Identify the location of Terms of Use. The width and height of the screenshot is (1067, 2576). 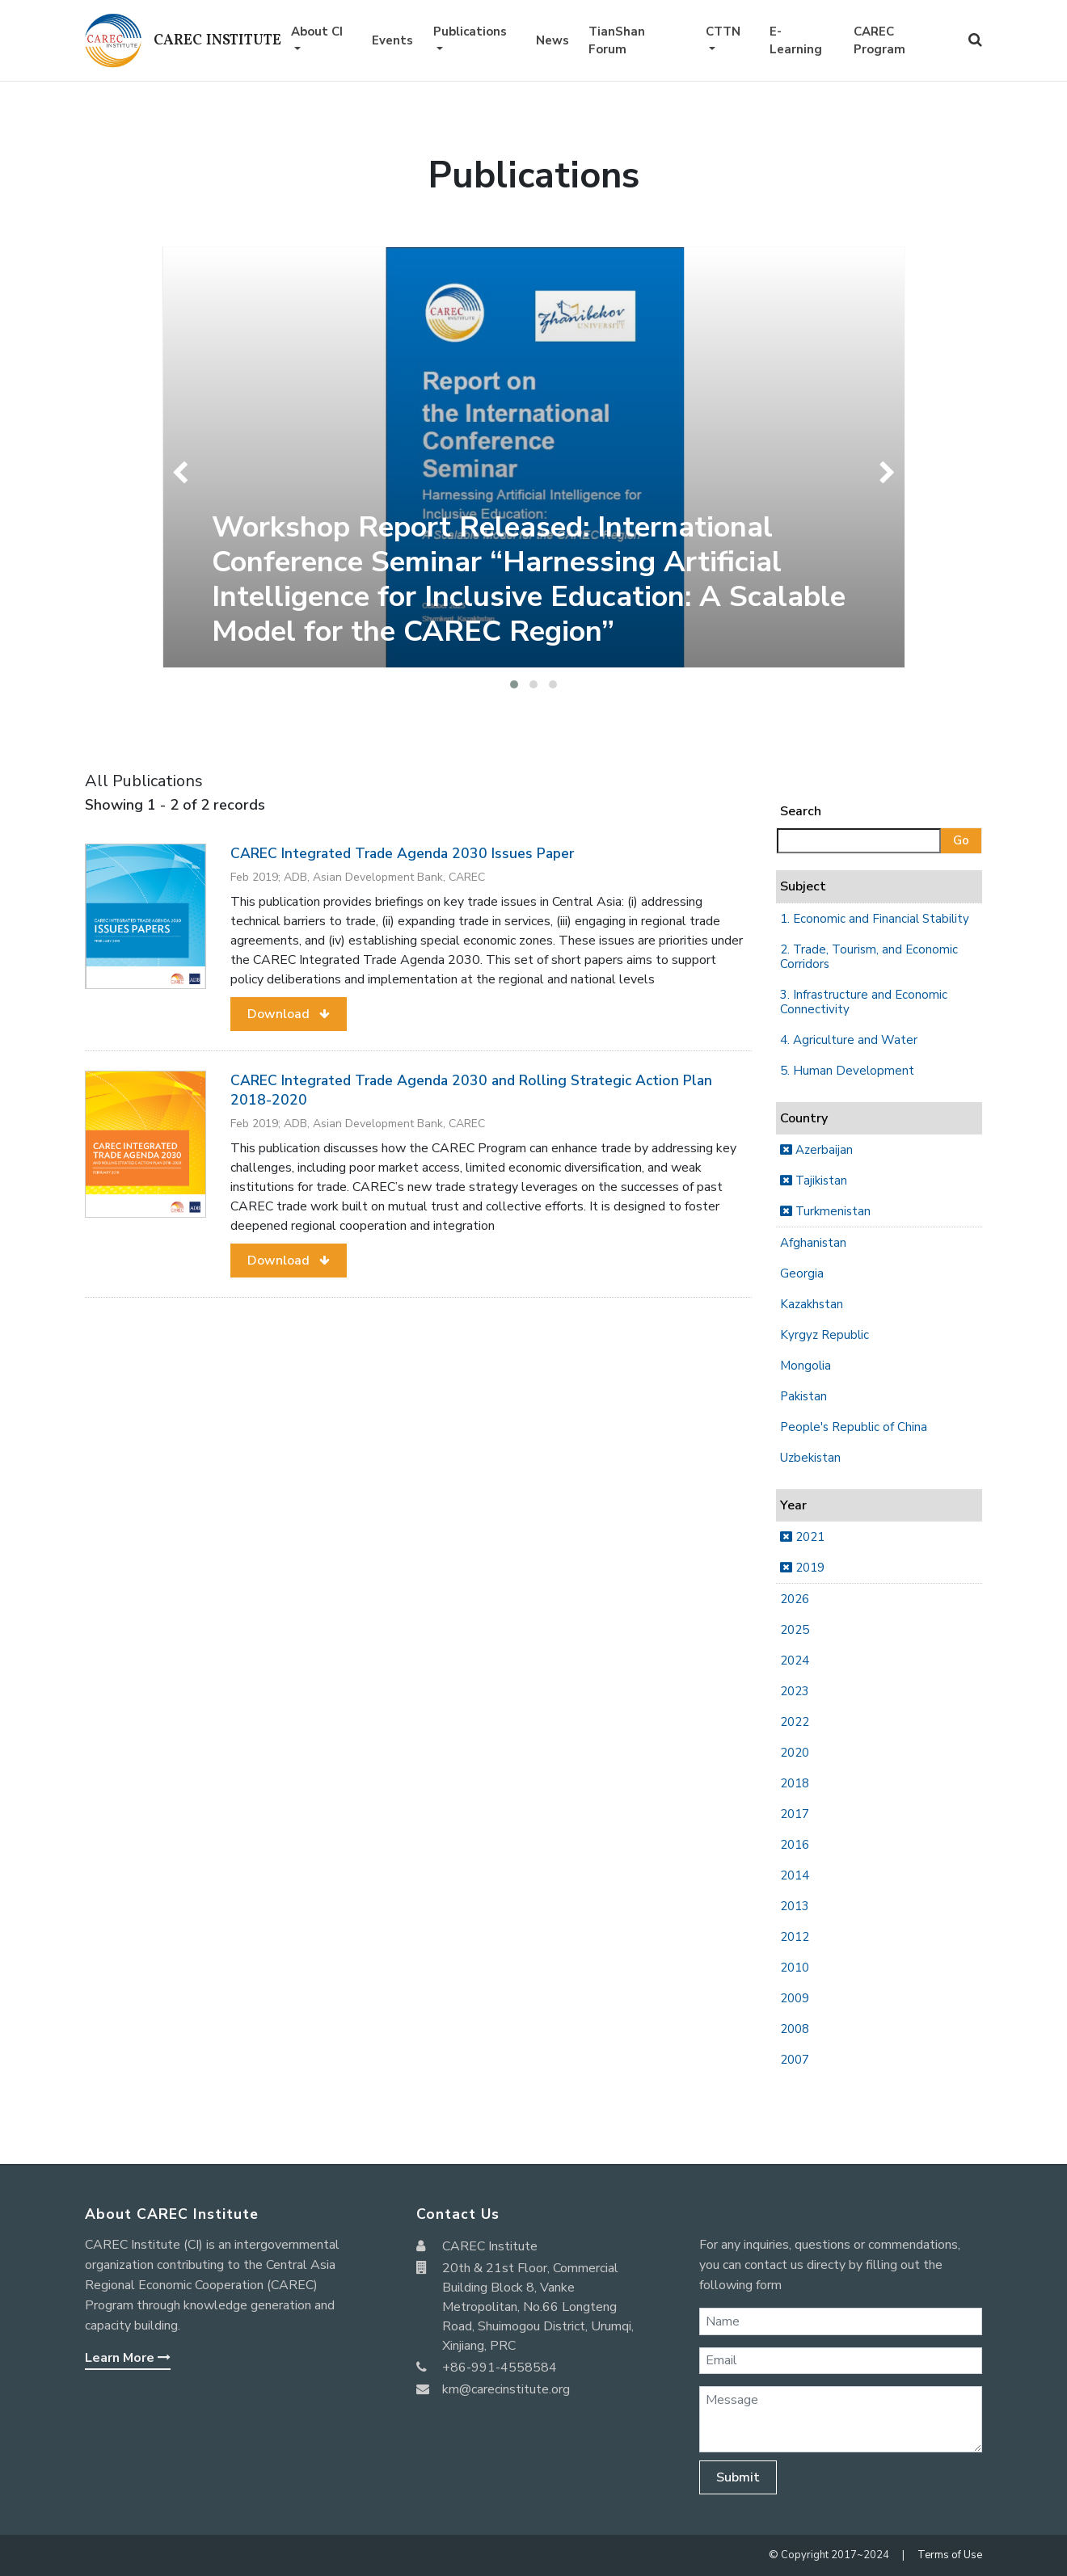
(949, 2555).